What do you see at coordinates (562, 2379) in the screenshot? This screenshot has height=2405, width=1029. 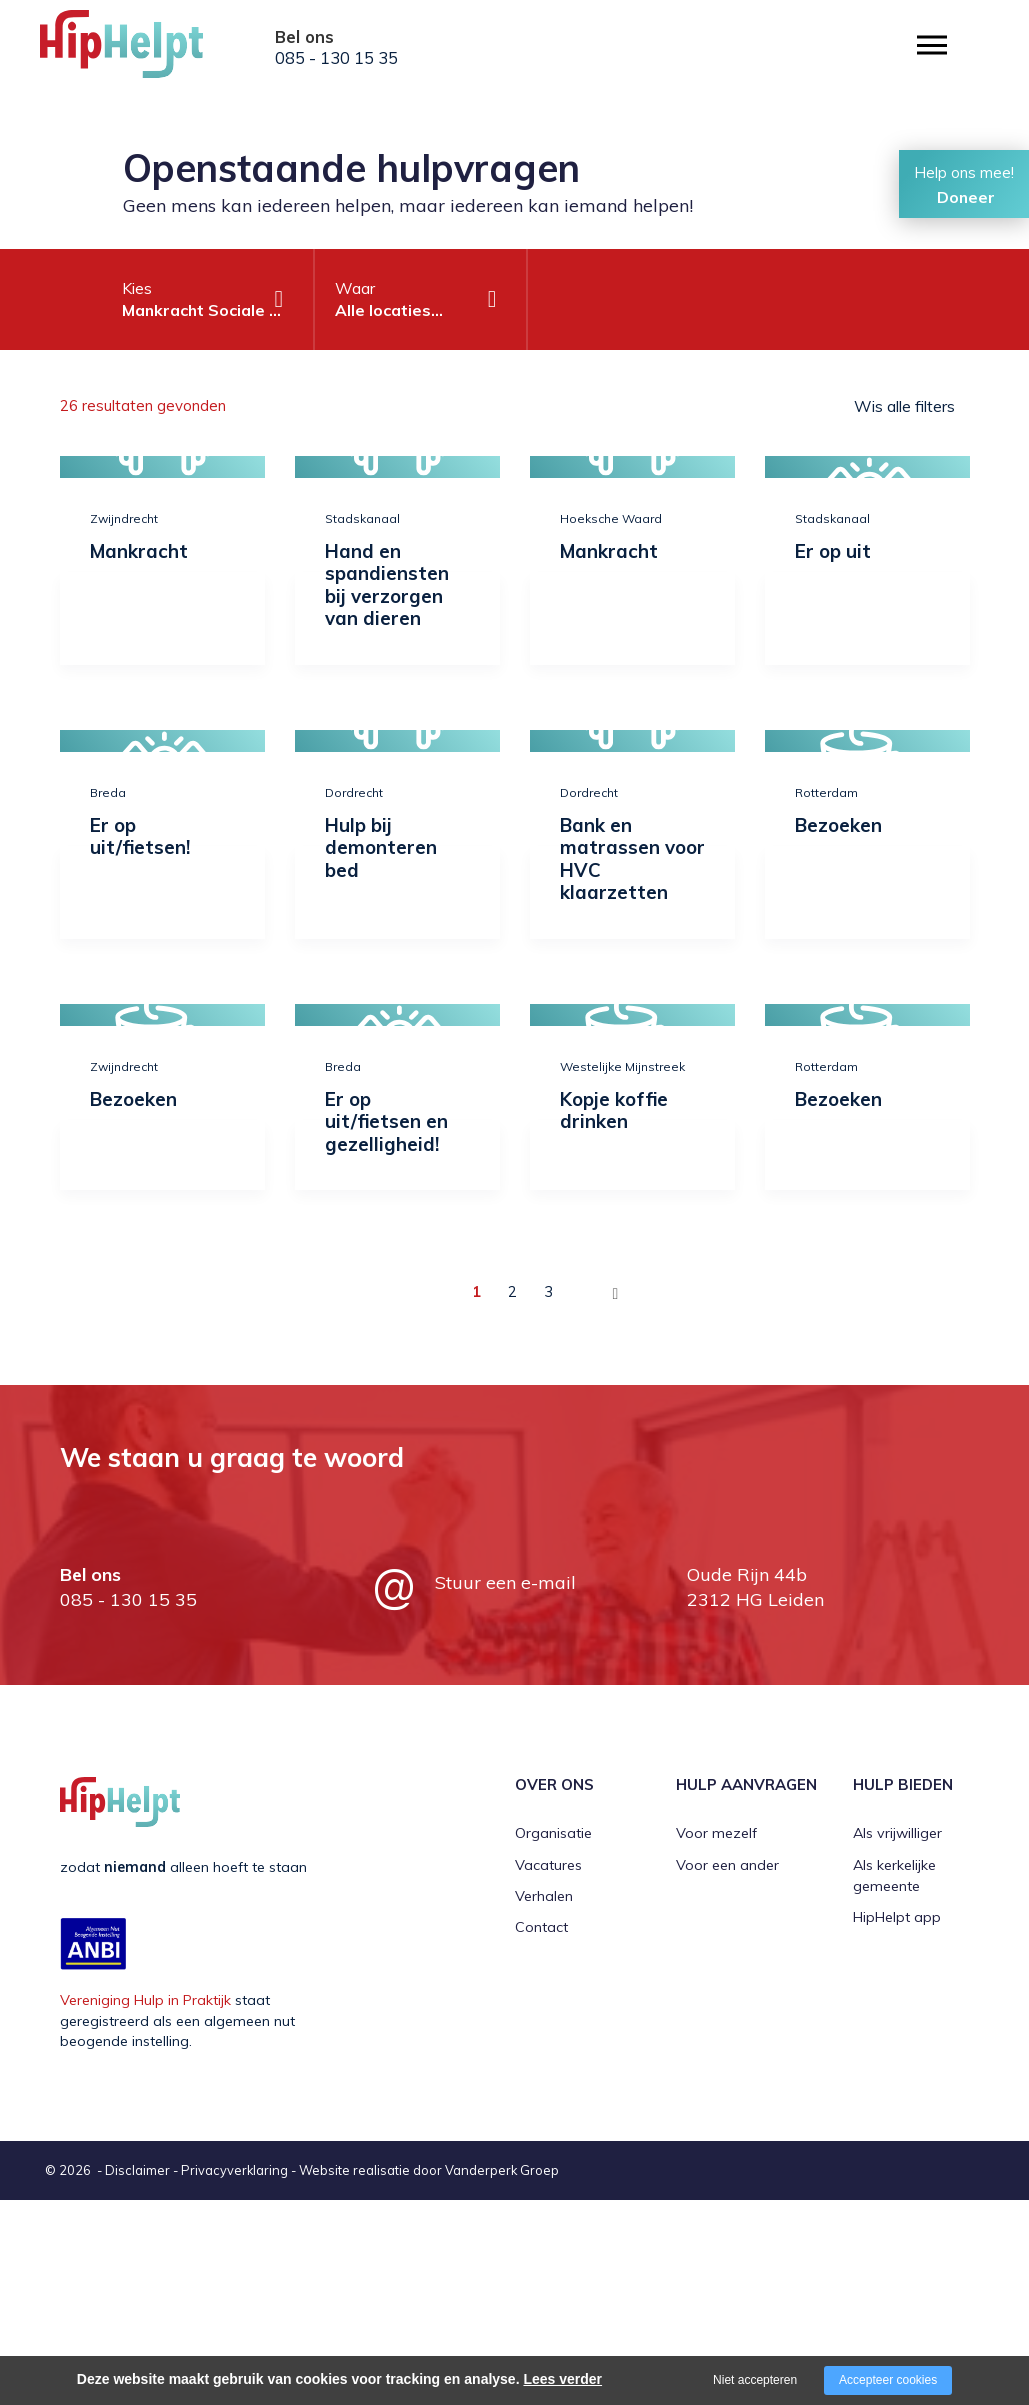 I see `Lees verder` at bounding box center [562, 2379].